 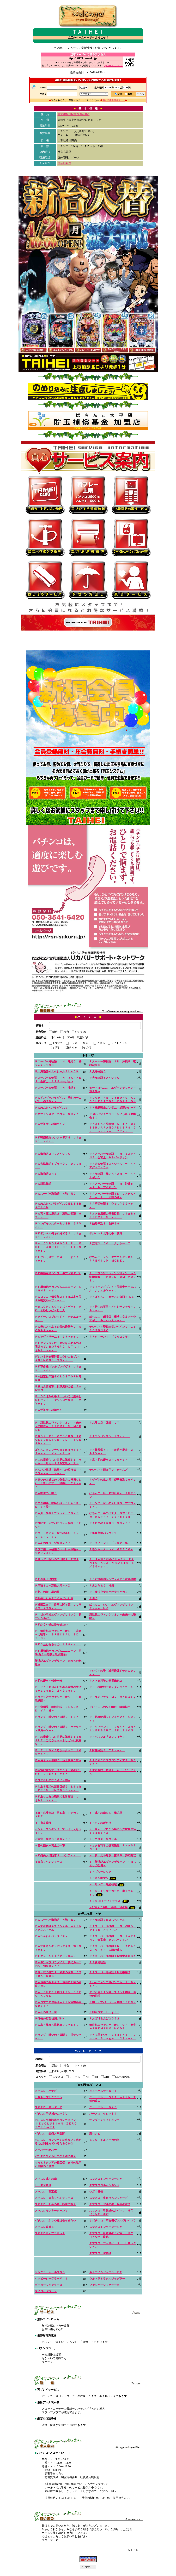 I want to click on ラッキートリガー, so click(x=78, y=1043).